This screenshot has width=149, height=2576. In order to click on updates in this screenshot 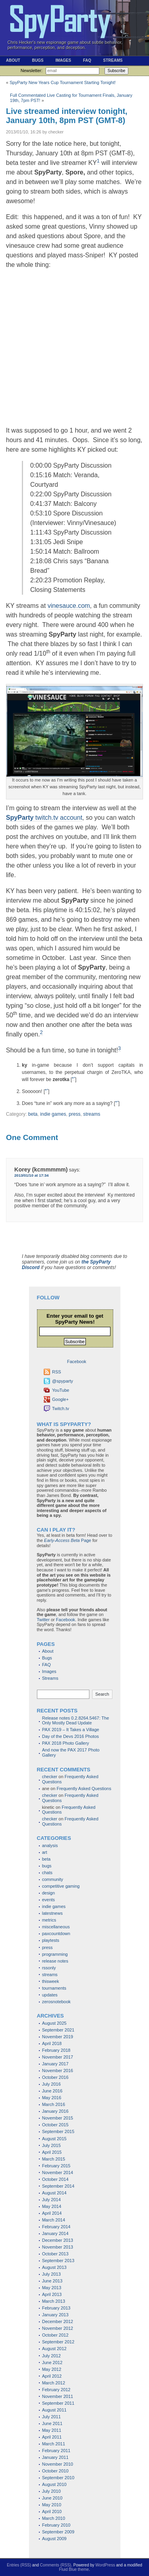, I will do `click(50, 1994)`.